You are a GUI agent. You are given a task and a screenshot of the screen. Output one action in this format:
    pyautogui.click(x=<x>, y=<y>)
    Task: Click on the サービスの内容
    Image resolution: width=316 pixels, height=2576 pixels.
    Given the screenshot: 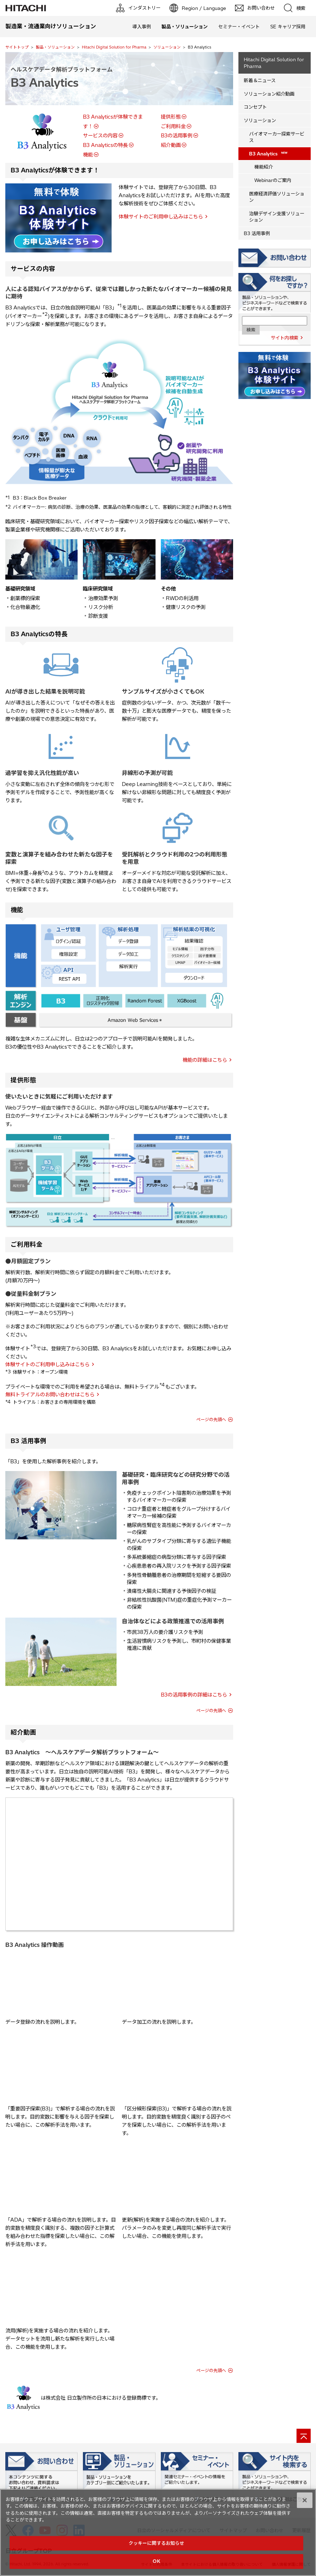 What is the action you would take?
    pyautogui.click(x=100, y=135)
    